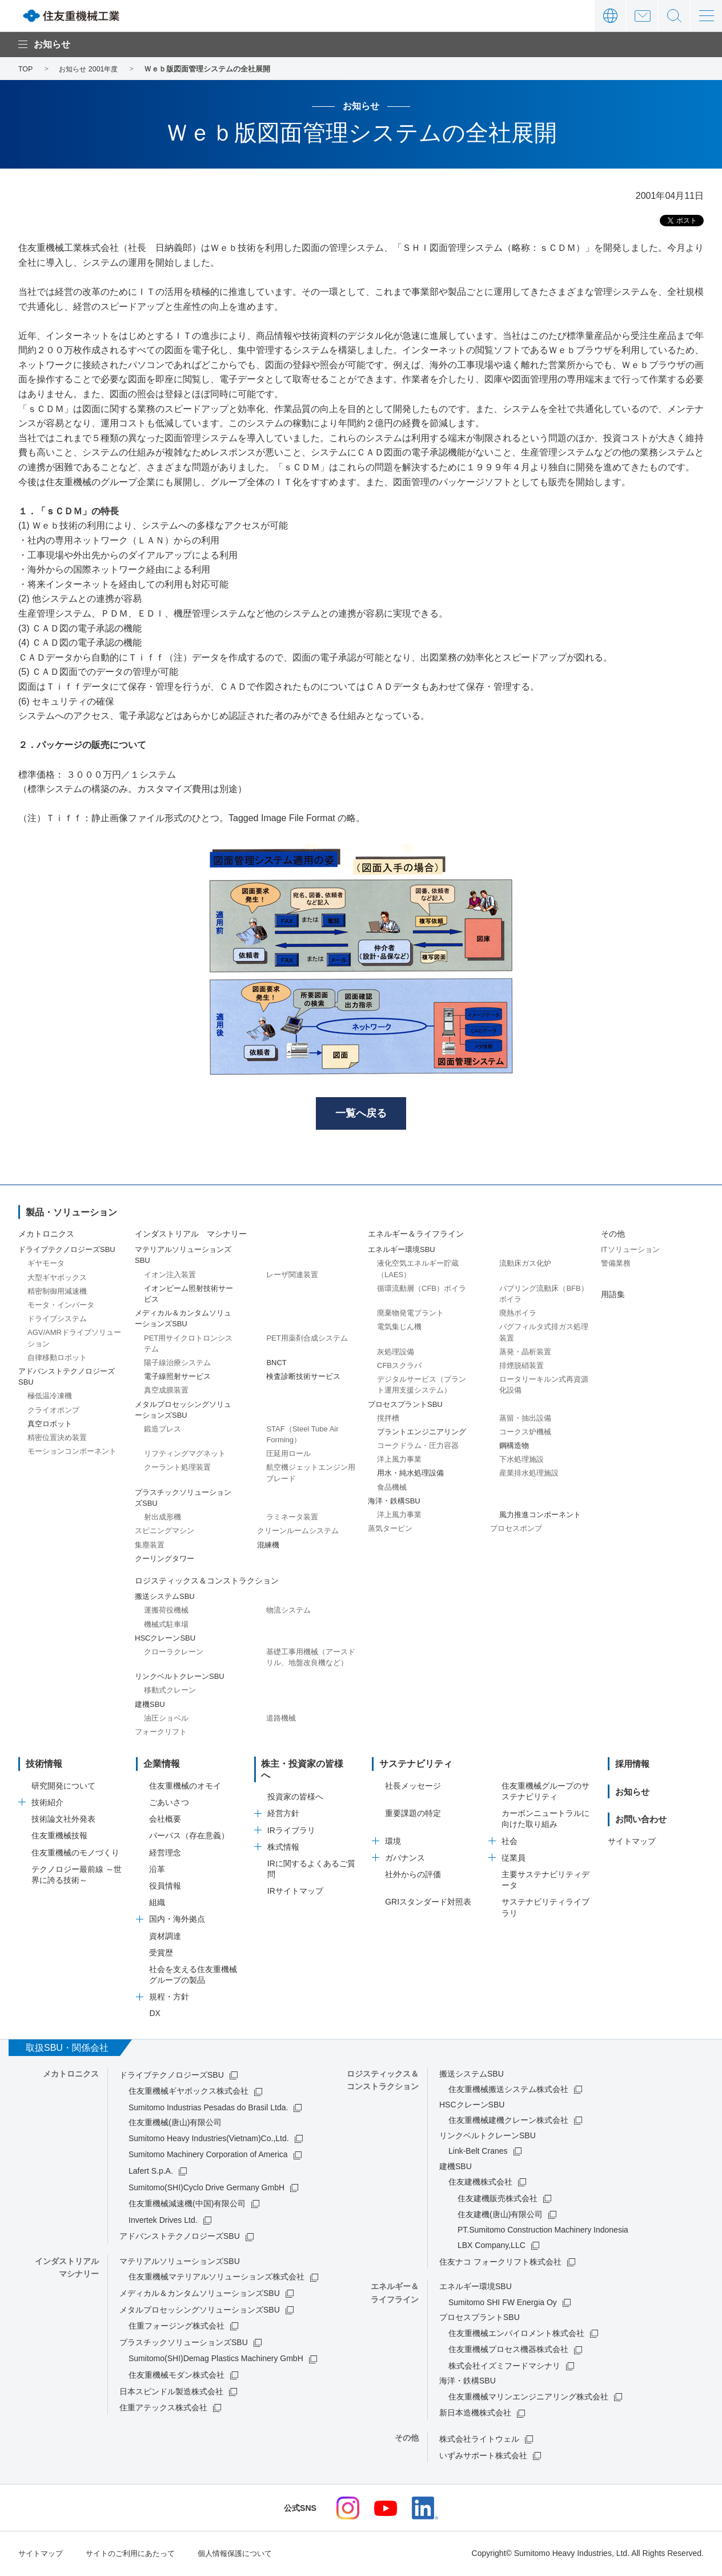  What do you see at coordinates (57, 1293) in the screenshot?
I see `精密制御用減速機` at bounding box center [57, 1293].